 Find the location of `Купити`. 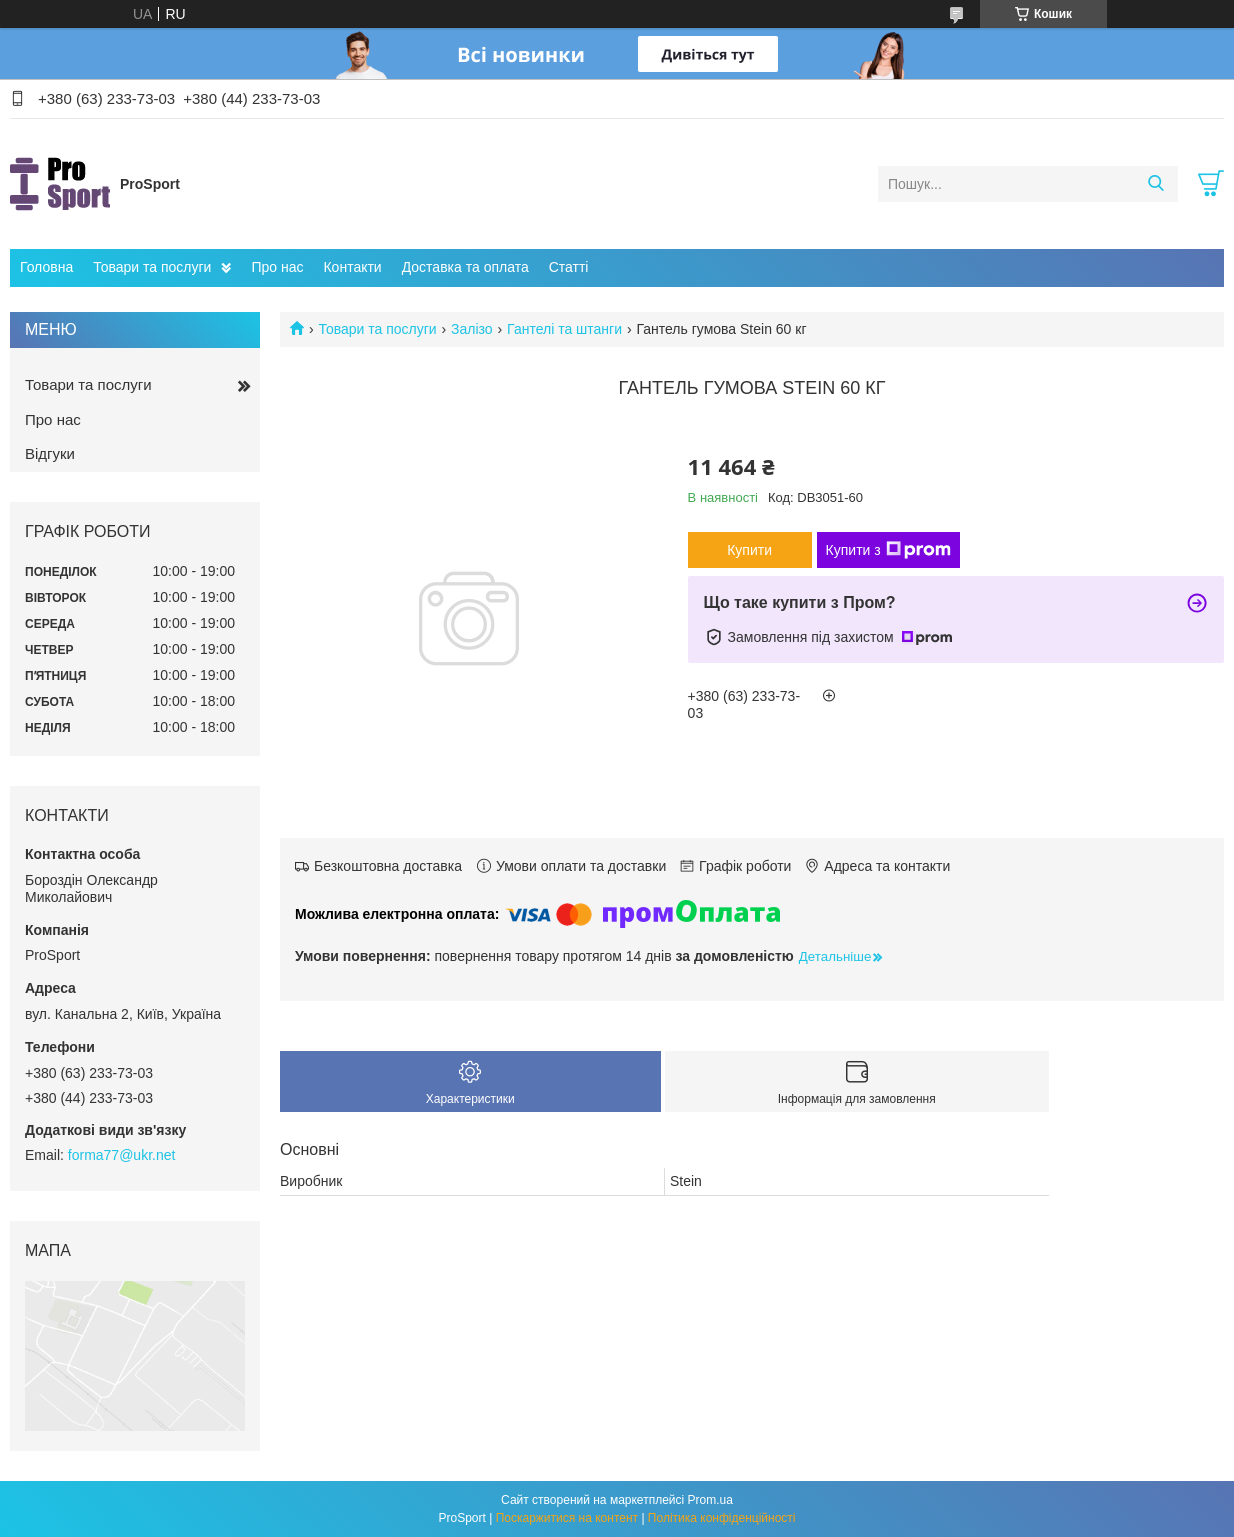

Купити is located at coordinates (749, 550).